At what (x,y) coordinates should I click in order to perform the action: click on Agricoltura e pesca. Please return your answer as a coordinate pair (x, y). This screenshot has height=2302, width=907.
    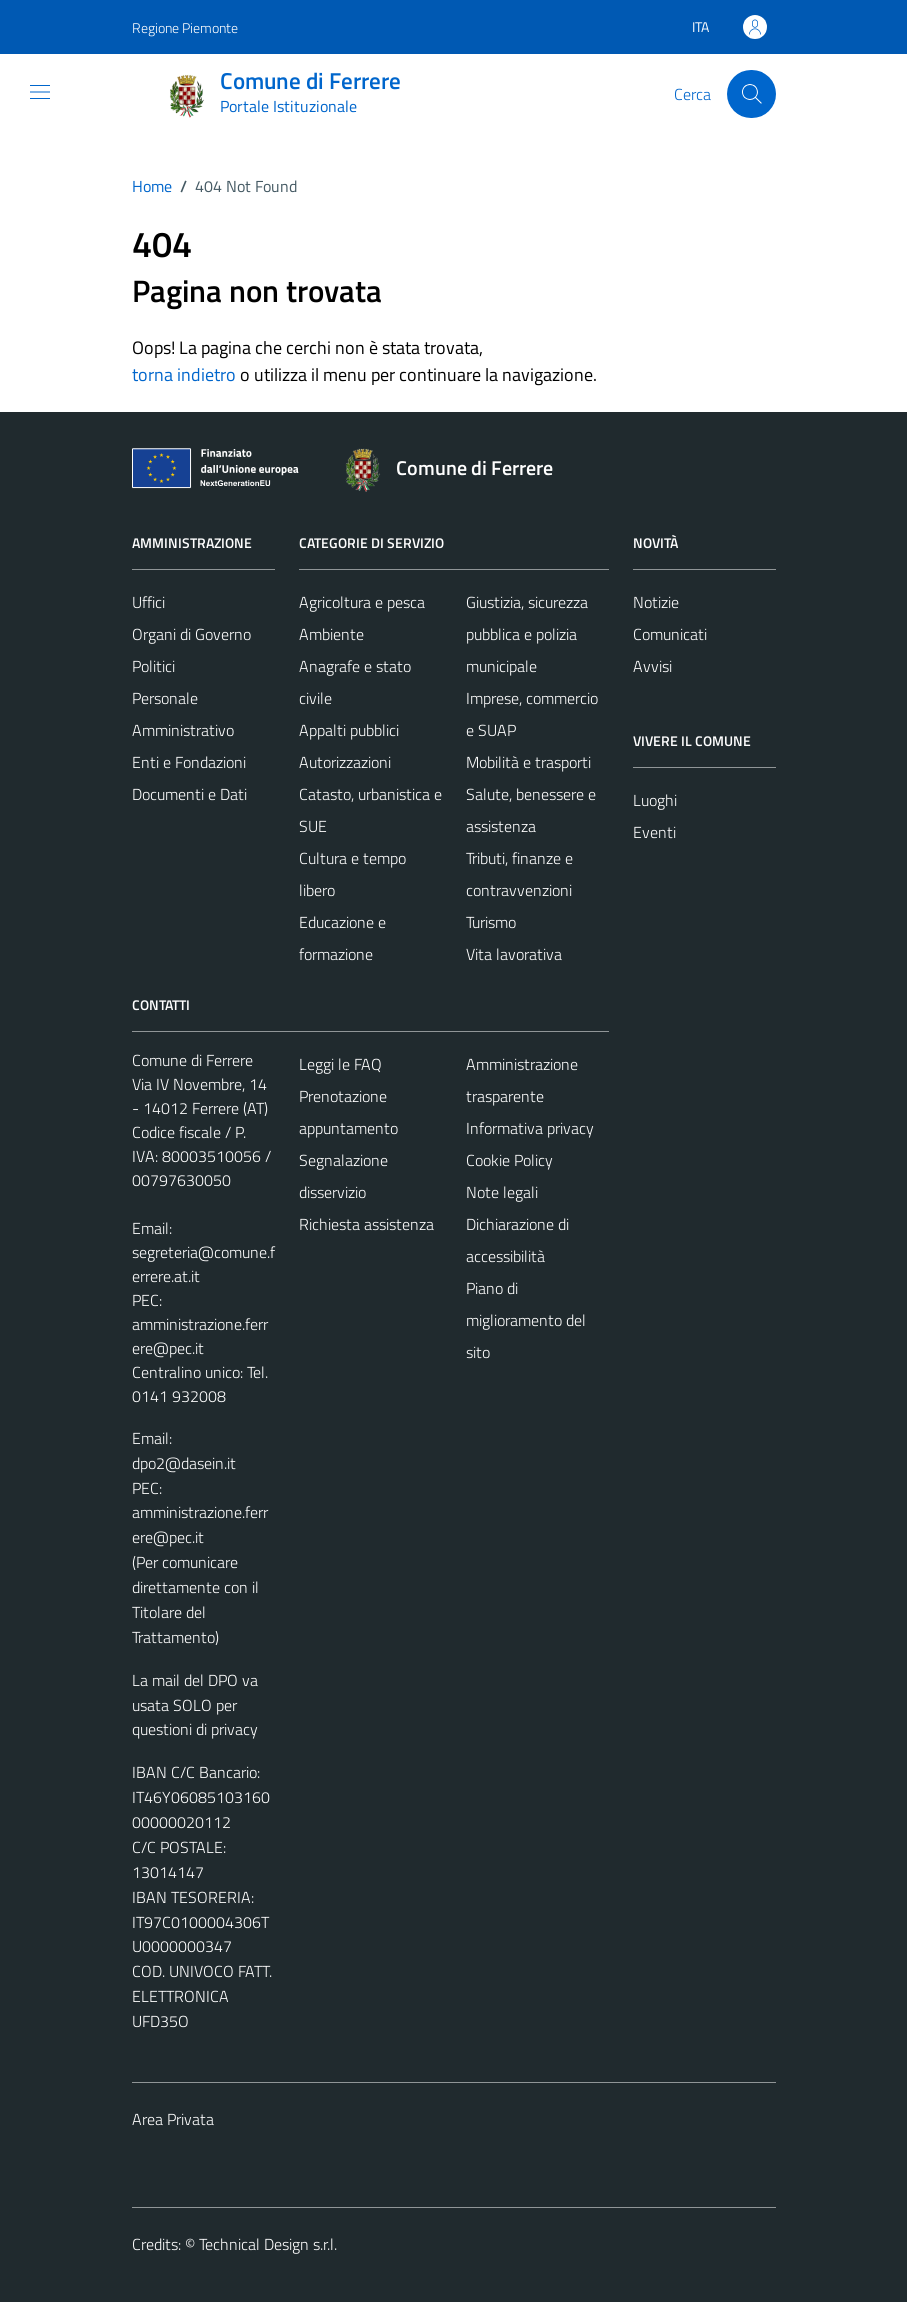
    Looking at the image, I should click on (362, 602).